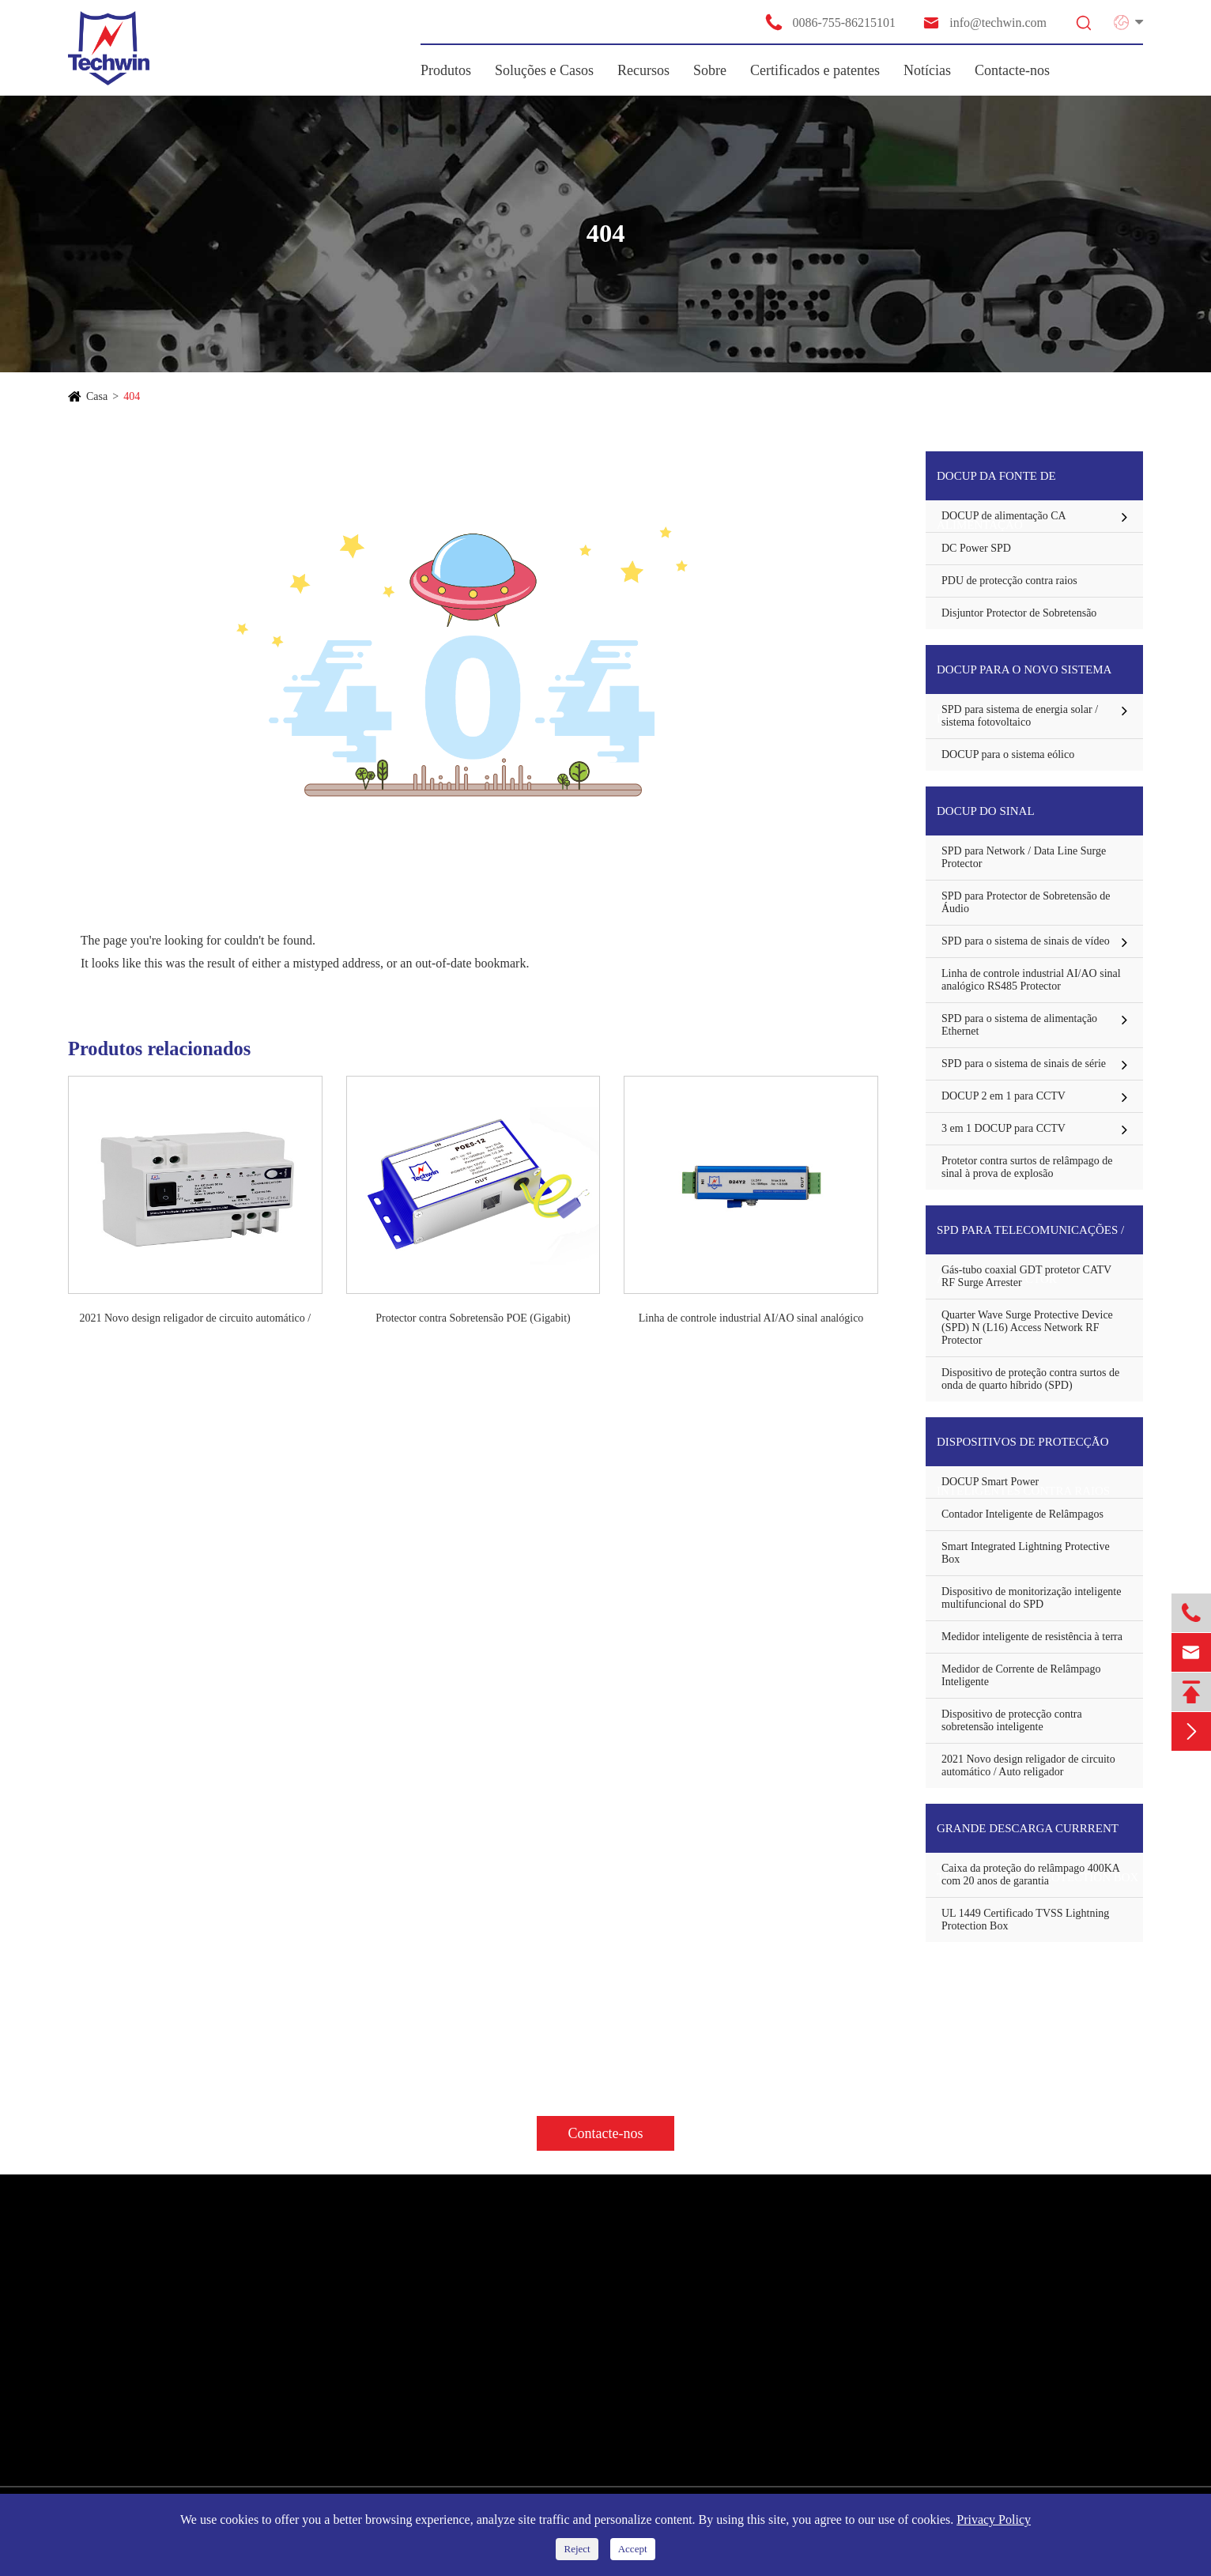 The height and width of the screenshot is (2576, 1211). I want to click on DOCUP do sinal, so click(986, 811).